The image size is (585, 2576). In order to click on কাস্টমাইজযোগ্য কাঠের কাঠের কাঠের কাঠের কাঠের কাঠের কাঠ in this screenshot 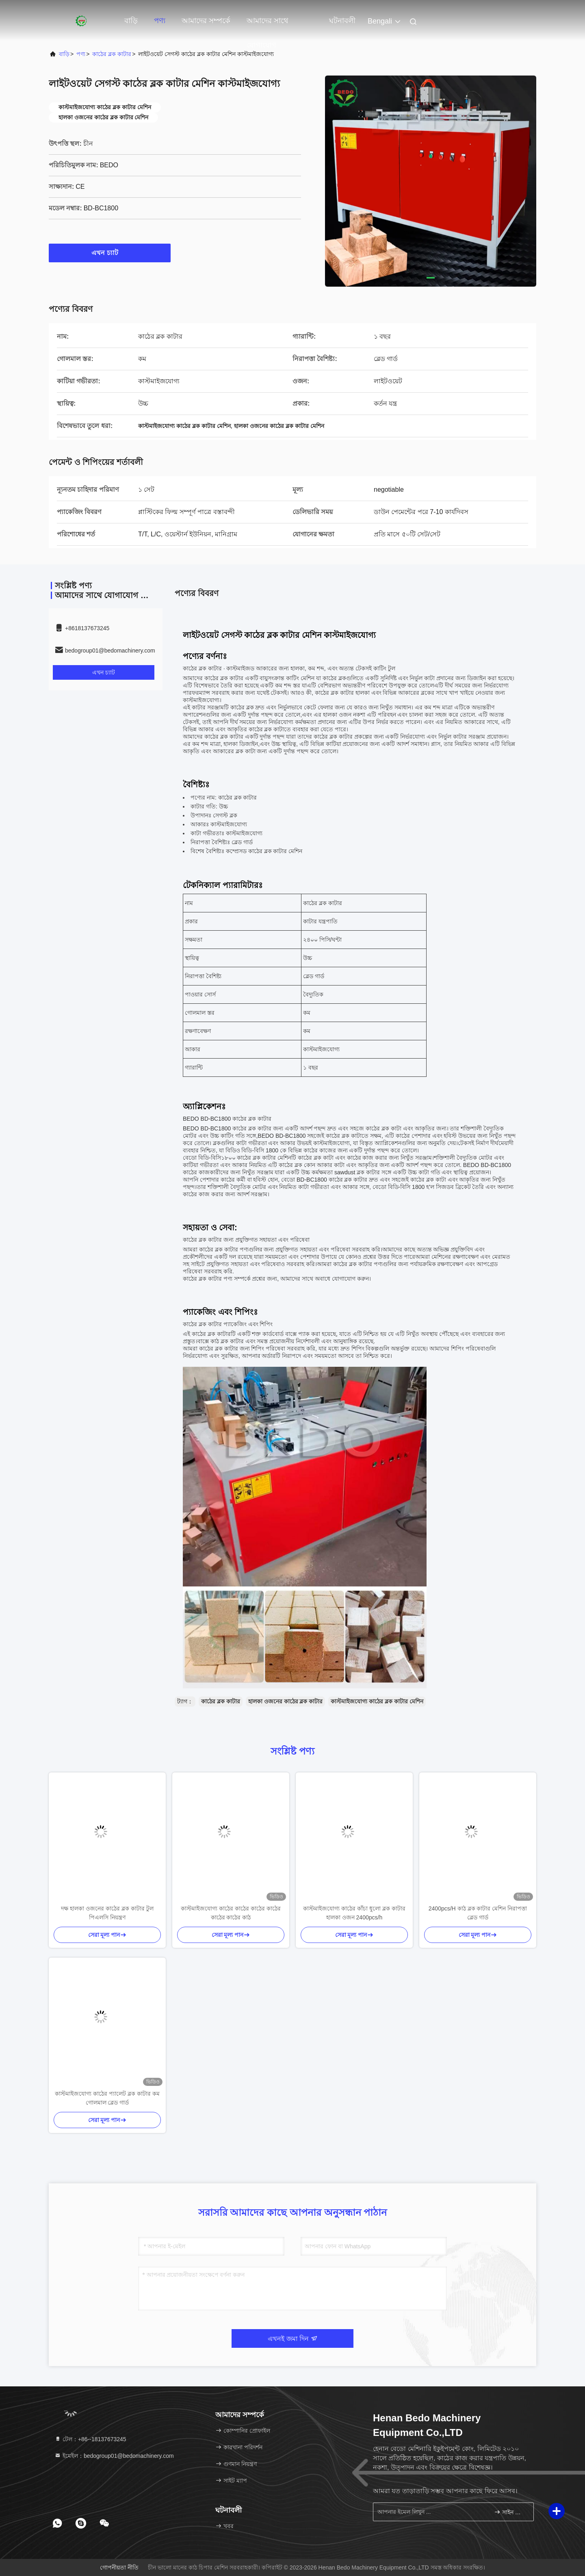, I will do `click(231, 1913)`.